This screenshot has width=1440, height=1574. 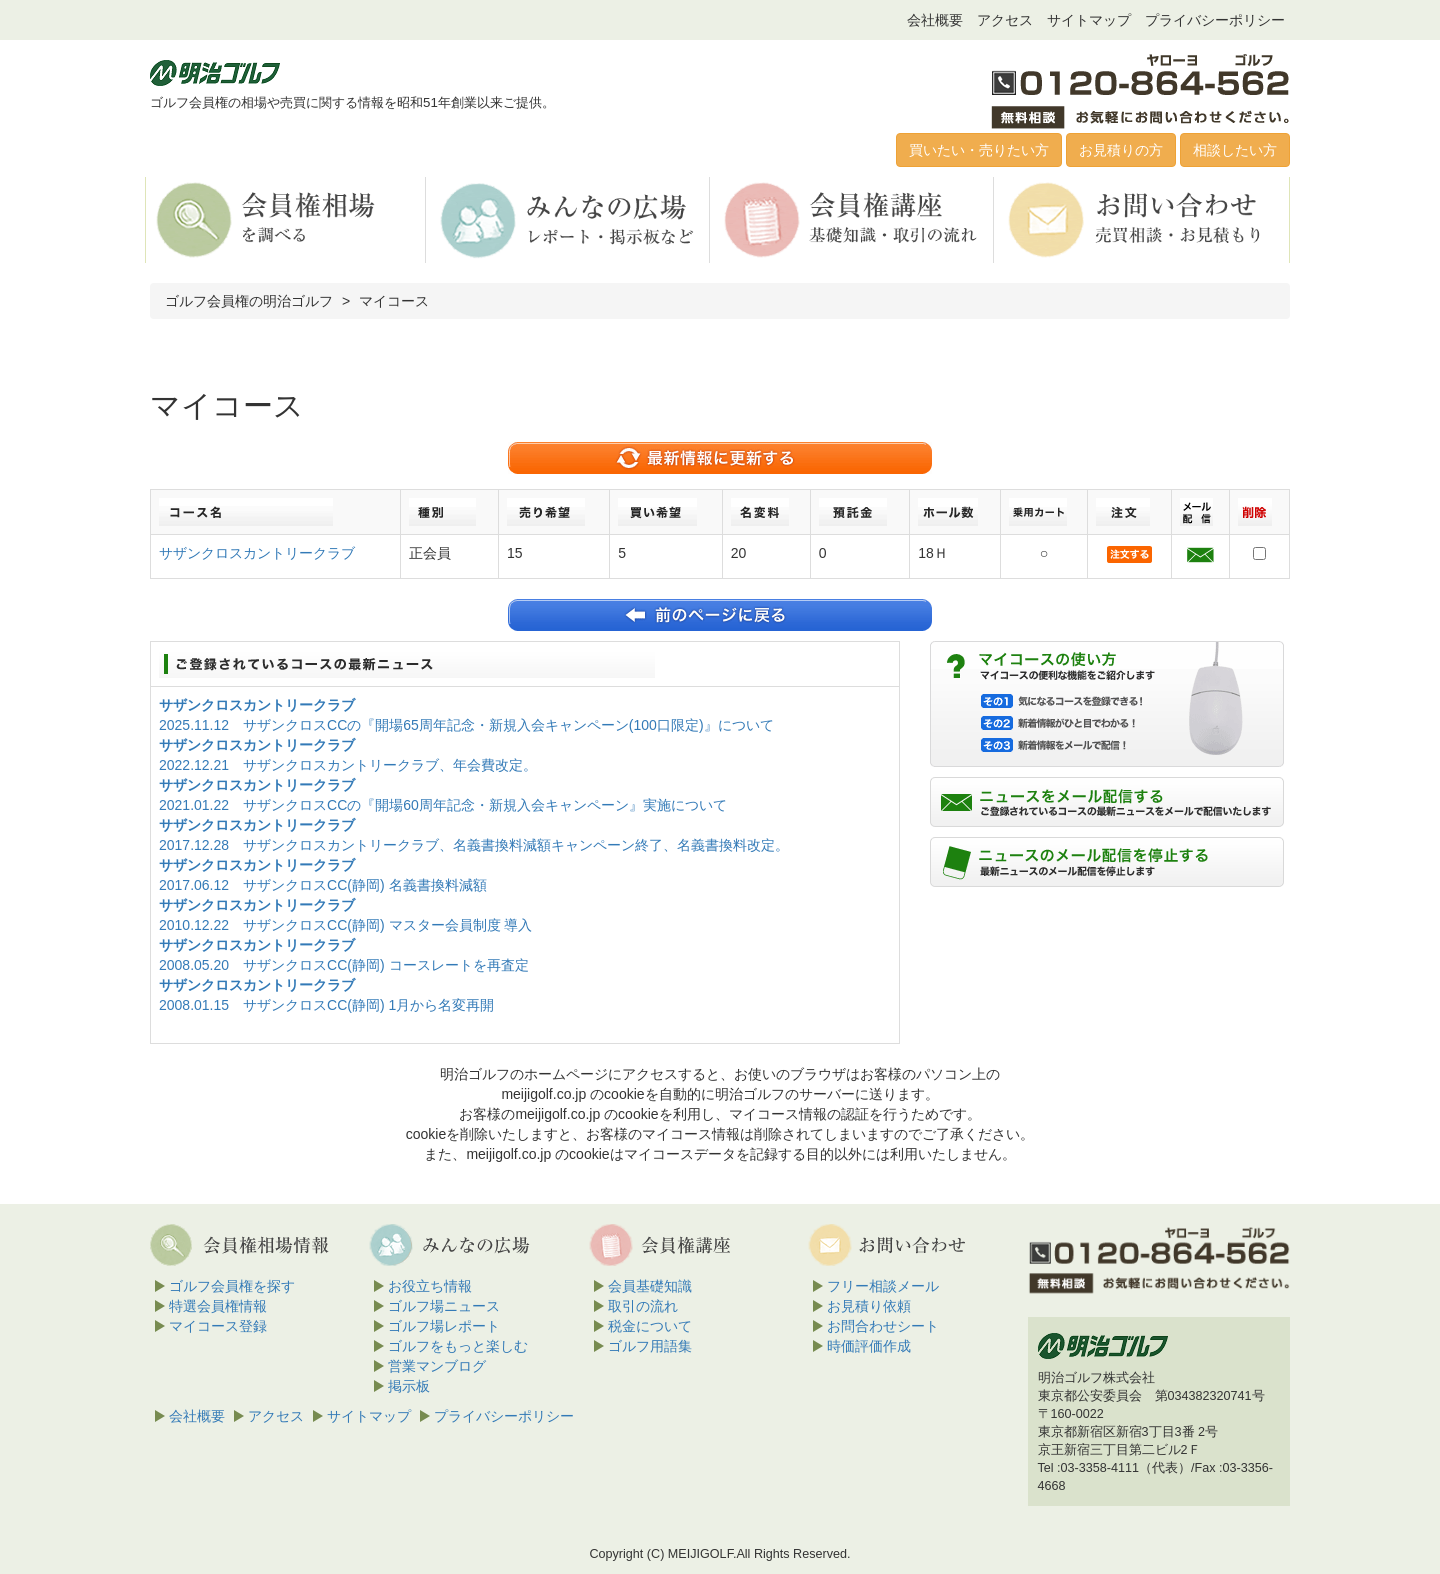 What do you see at coordinates (326, 1005) in the screenshot?
I see `2008.01.15 サザンクロスCC(静岡) 1月から名変再開` at bounding box center [326, 1005].